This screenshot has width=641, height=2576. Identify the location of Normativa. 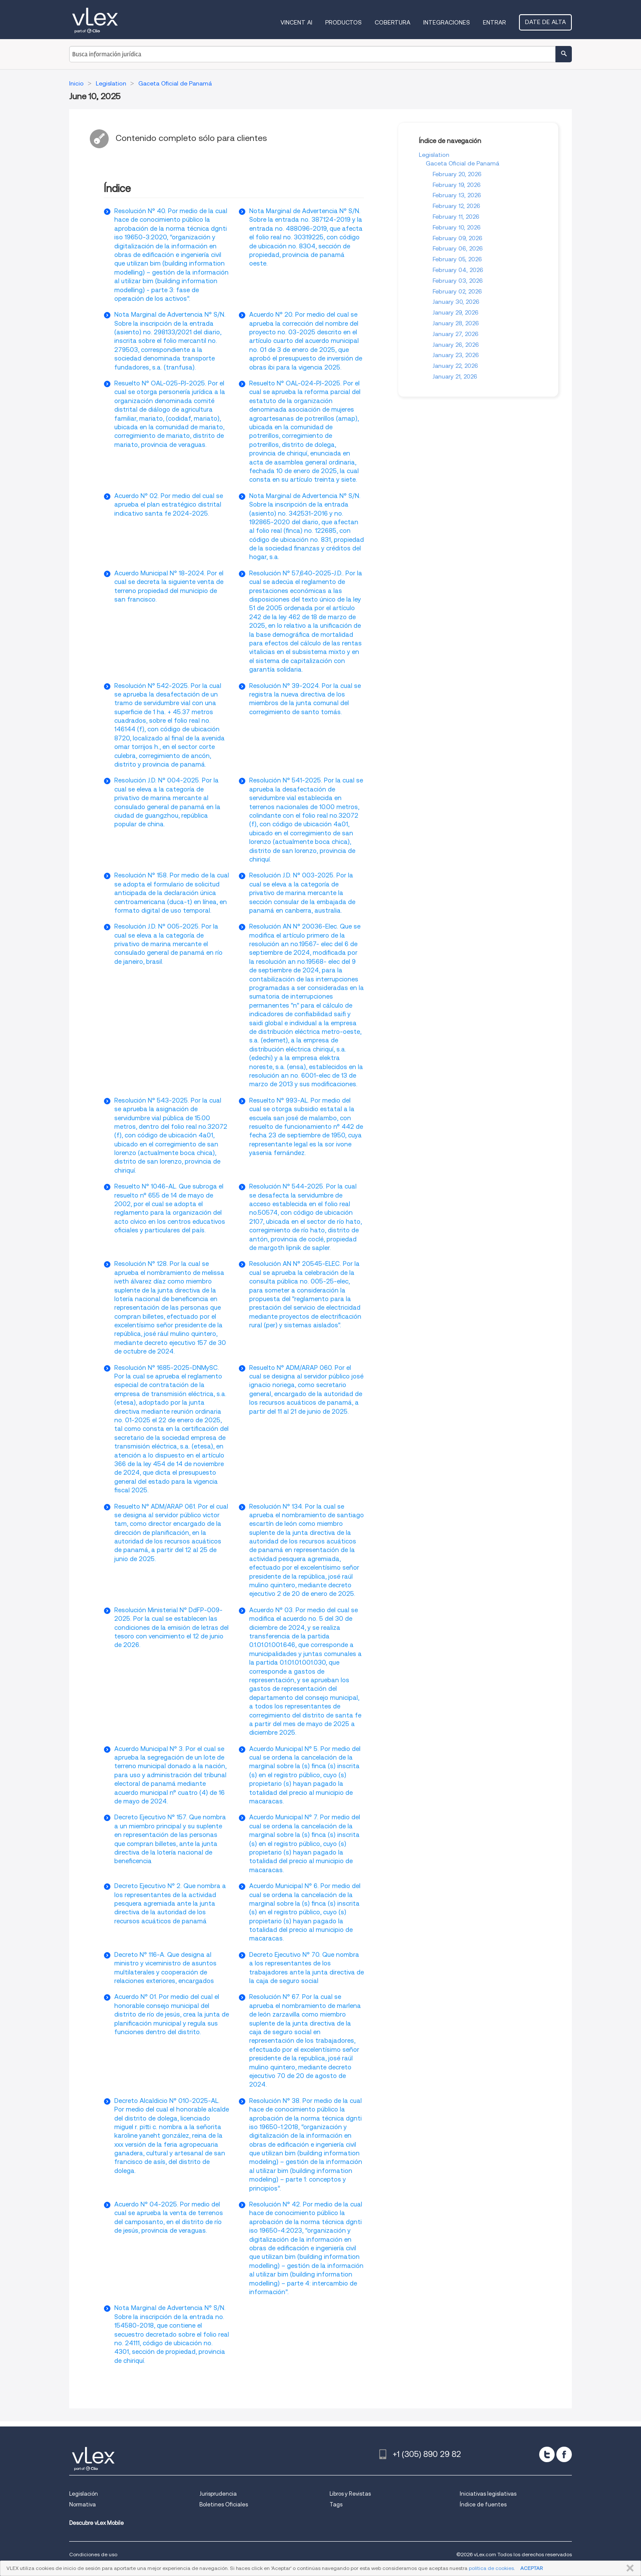
(82, 2504).